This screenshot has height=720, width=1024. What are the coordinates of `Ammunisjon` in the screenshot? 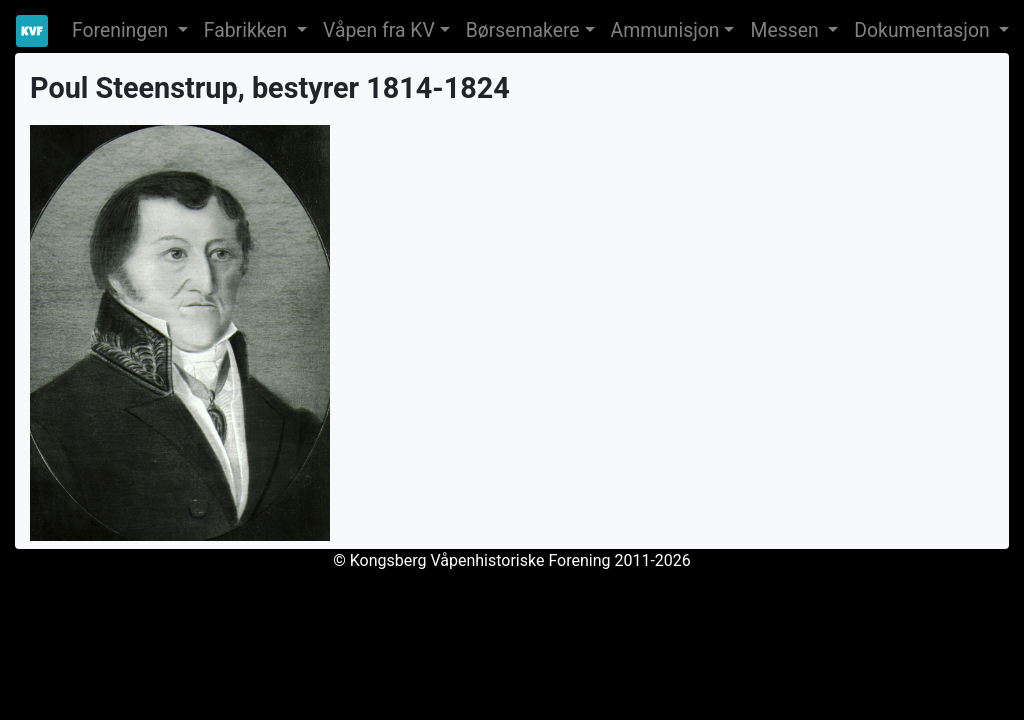 It's located at (665, 30).